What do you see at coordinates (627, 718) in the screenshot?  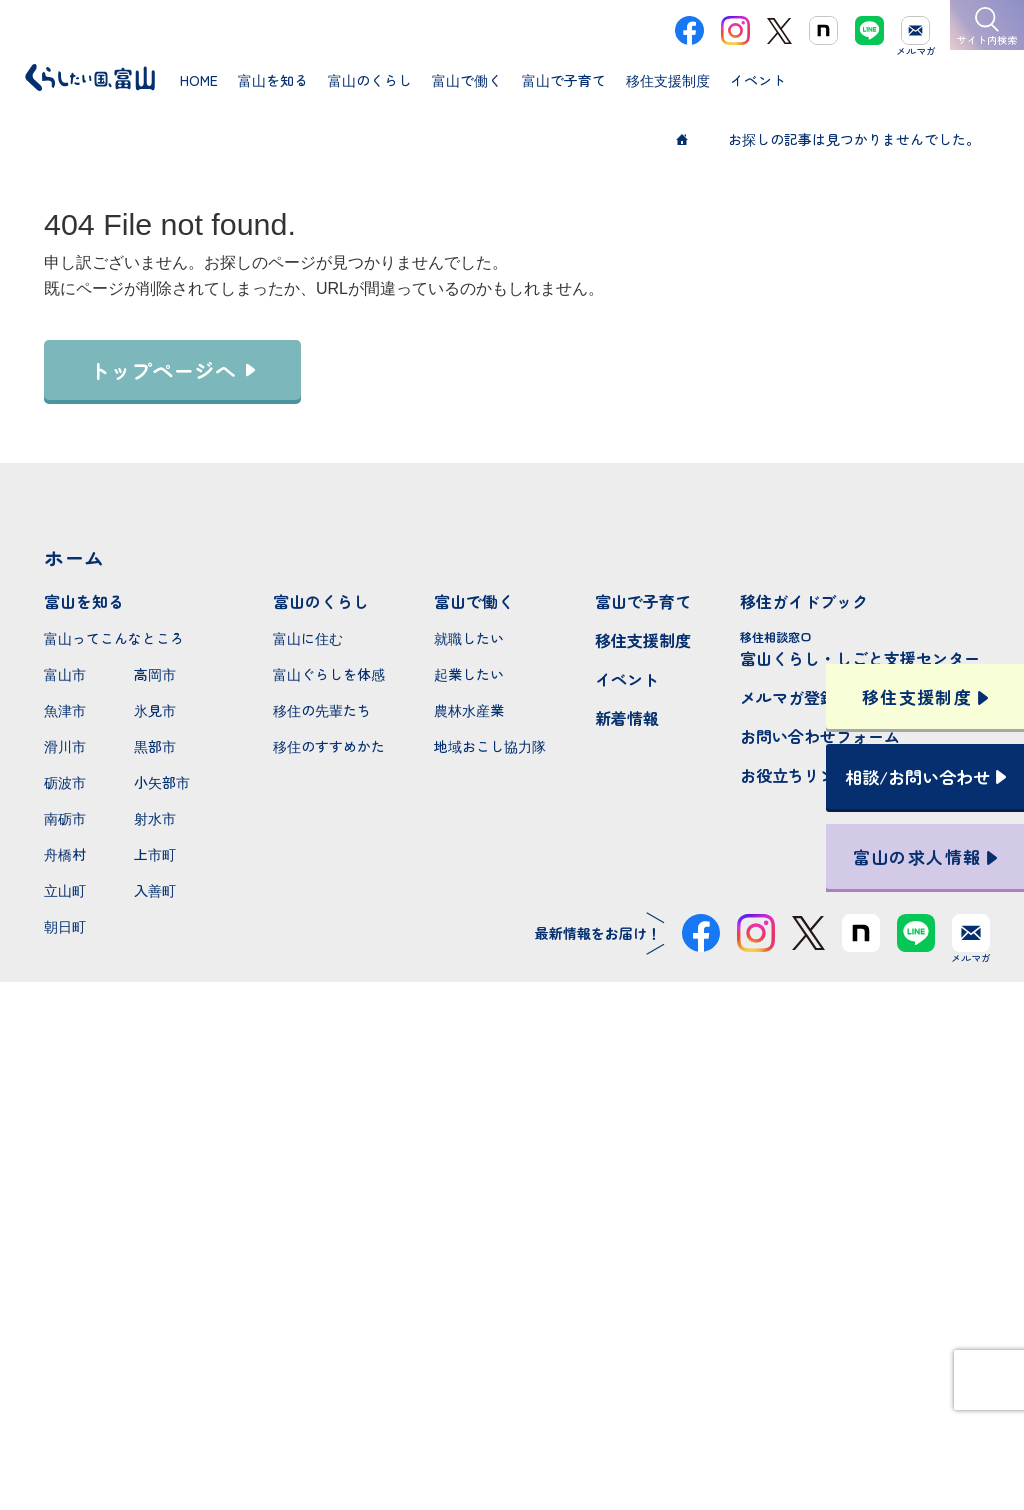 I see `新着情報` at bounding box center [627, 718].